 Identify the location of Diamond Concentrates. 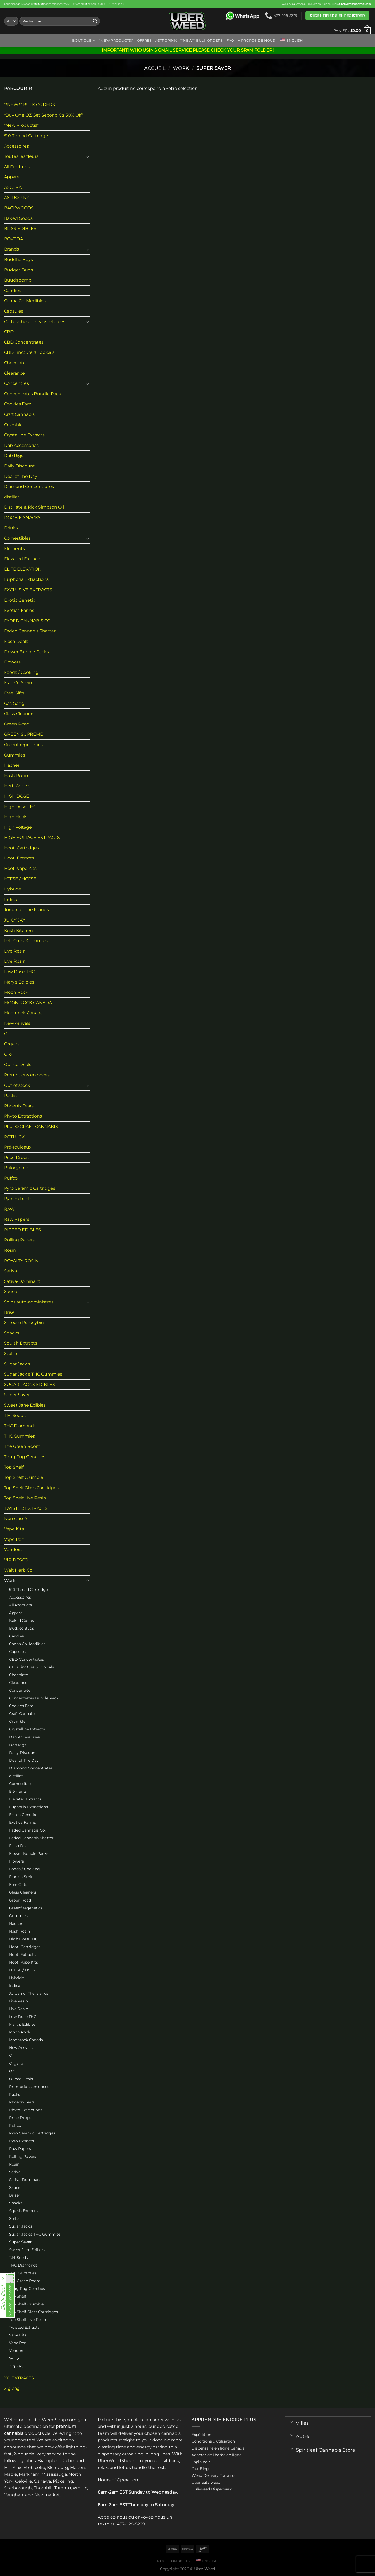
(29, 486).